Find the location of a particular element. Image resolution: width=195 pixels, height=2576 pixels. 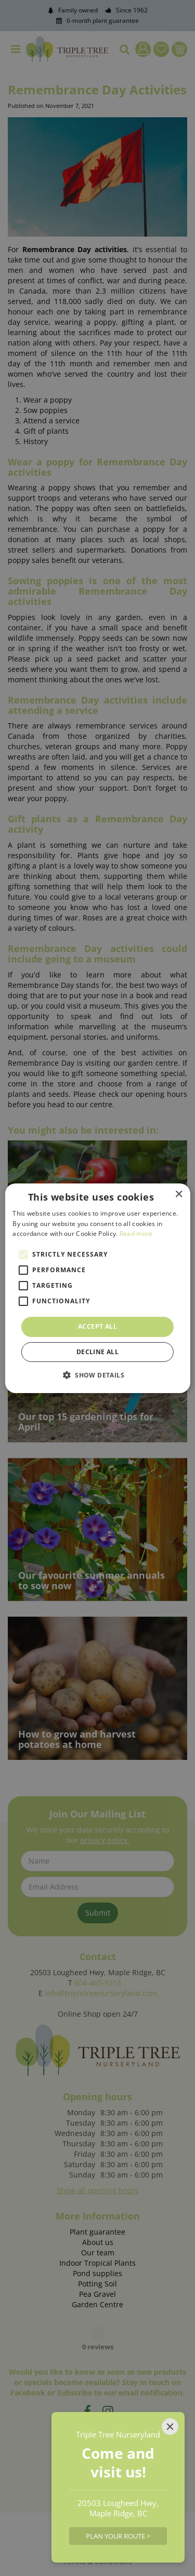

Read more [Read more, opens a new window] is located at coordinates (136, 1233).